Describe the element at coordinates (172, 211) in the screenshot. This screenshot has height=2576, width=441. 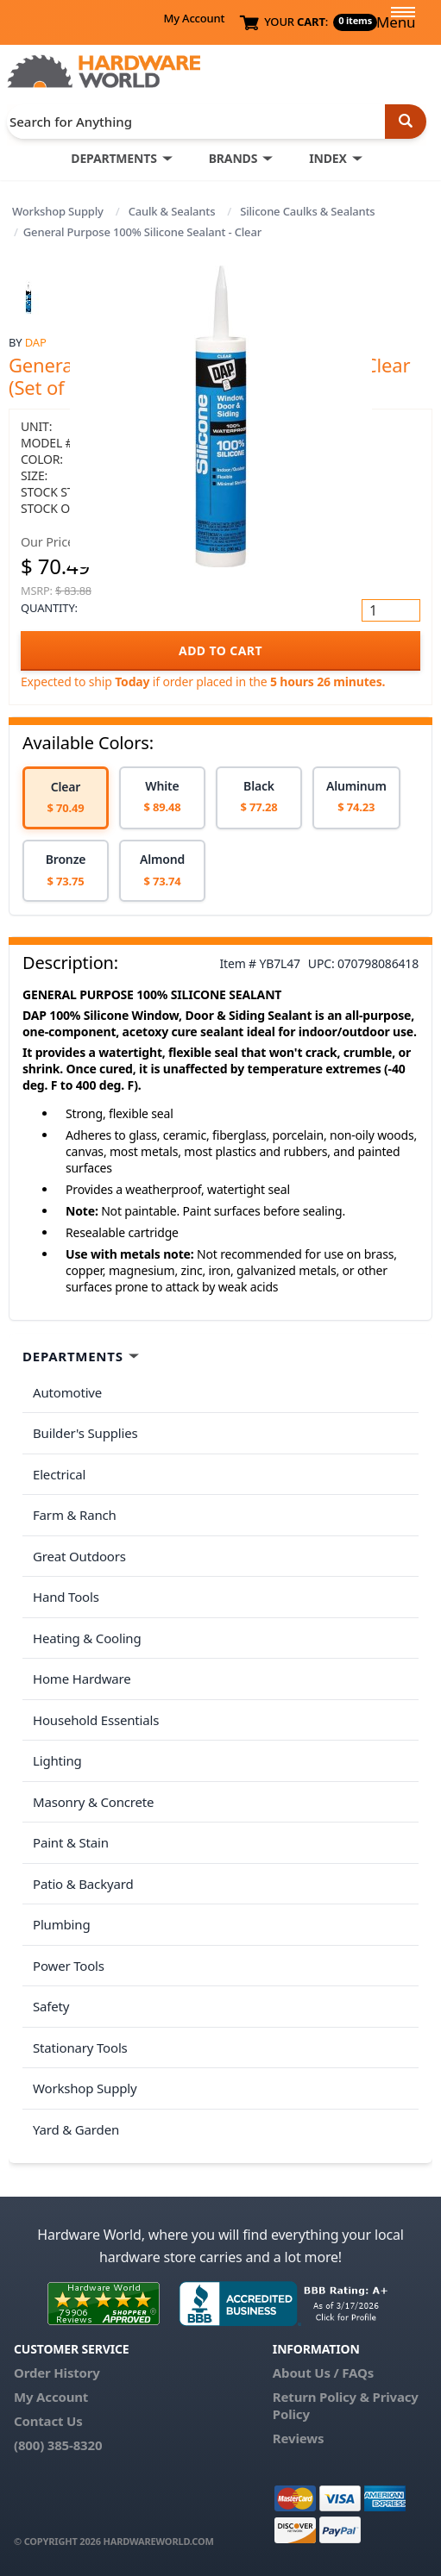
I see `Caulk & Sealants` at that location.